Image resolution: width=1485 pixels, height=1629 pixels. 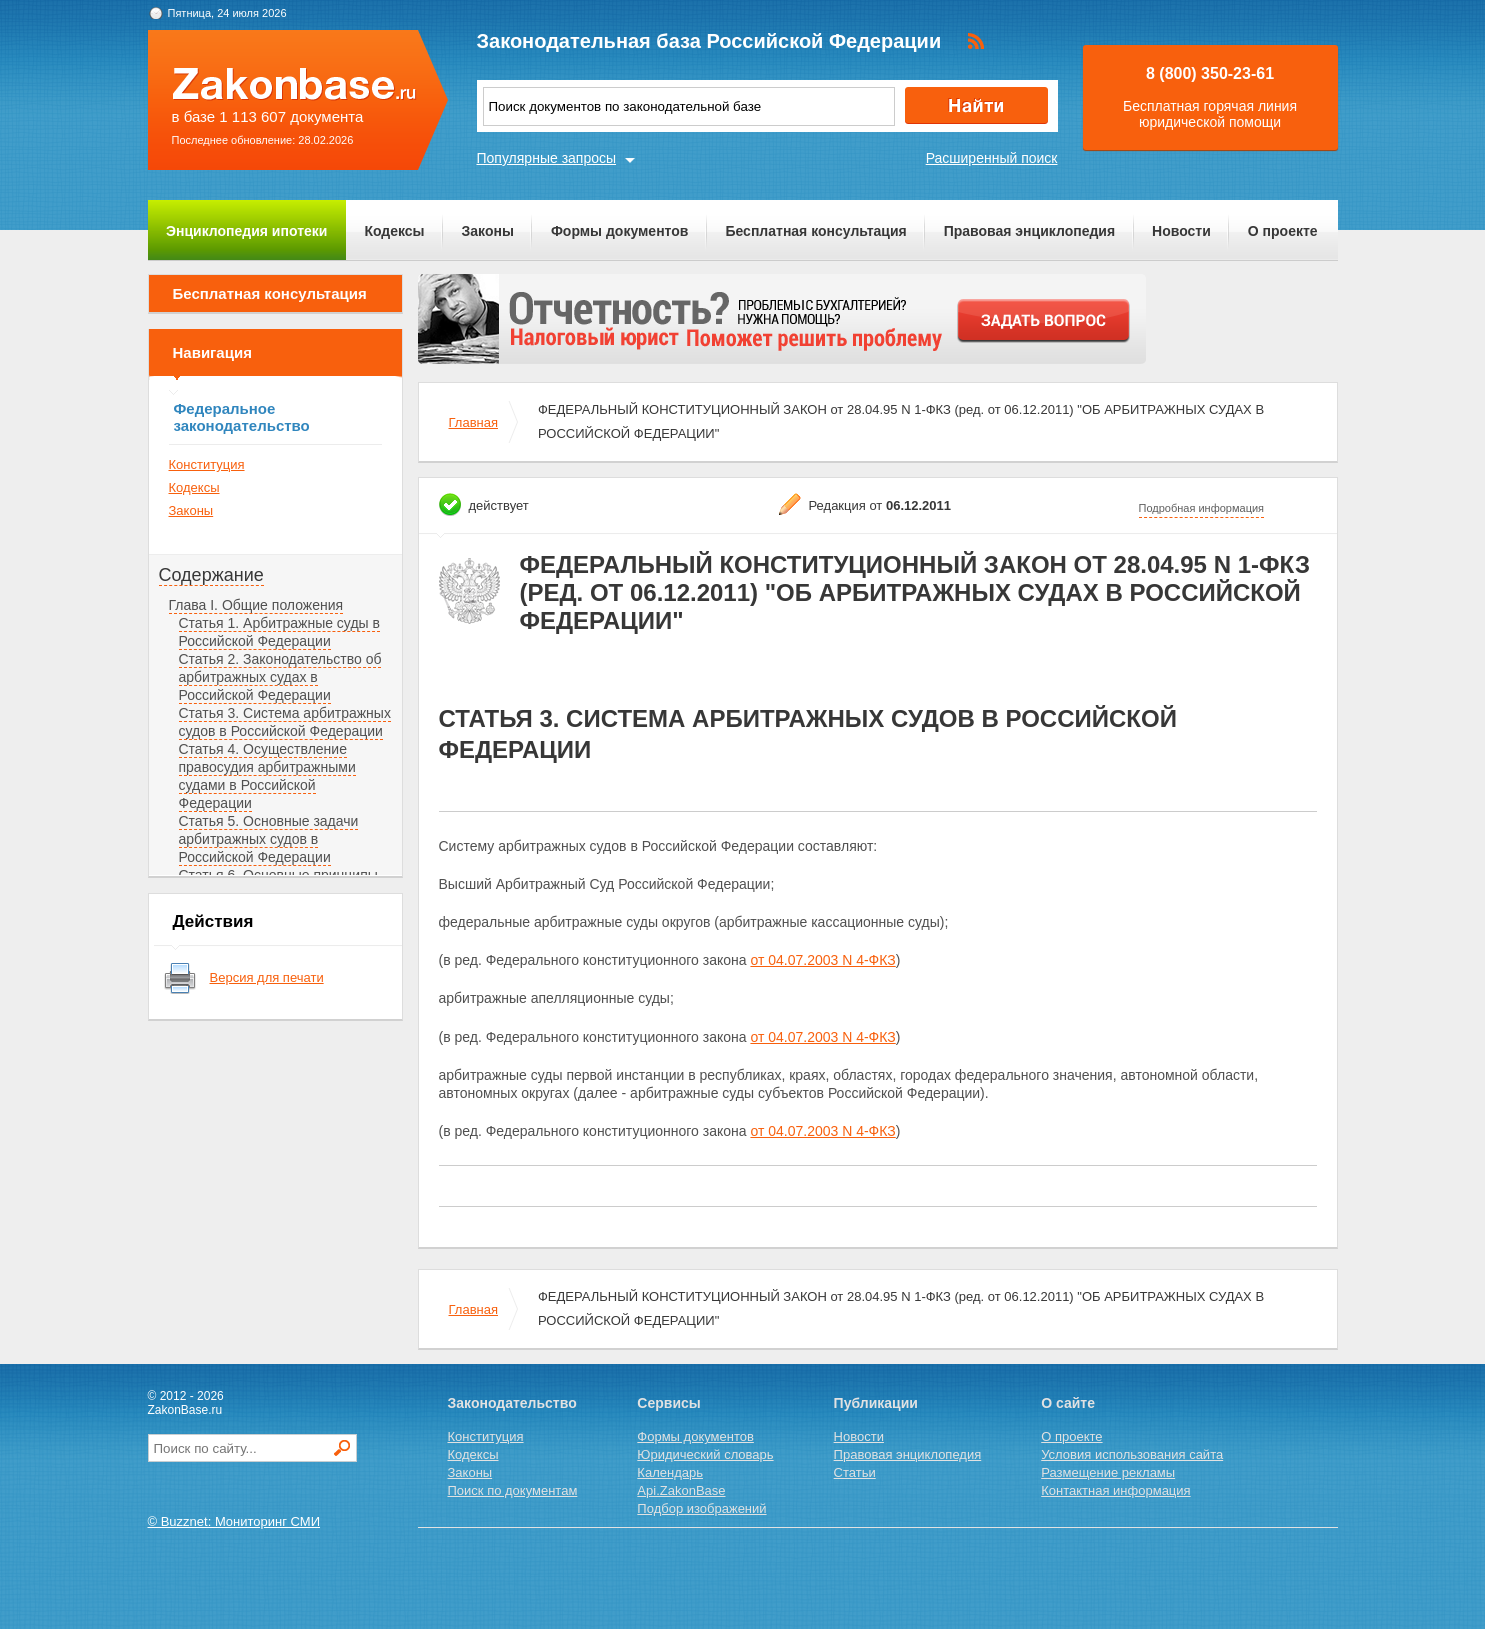 What do you see at coordinates (1108, 1472) in the screenshot?
I see `Размещение рекламы` at bounding box center [1108, 1472].